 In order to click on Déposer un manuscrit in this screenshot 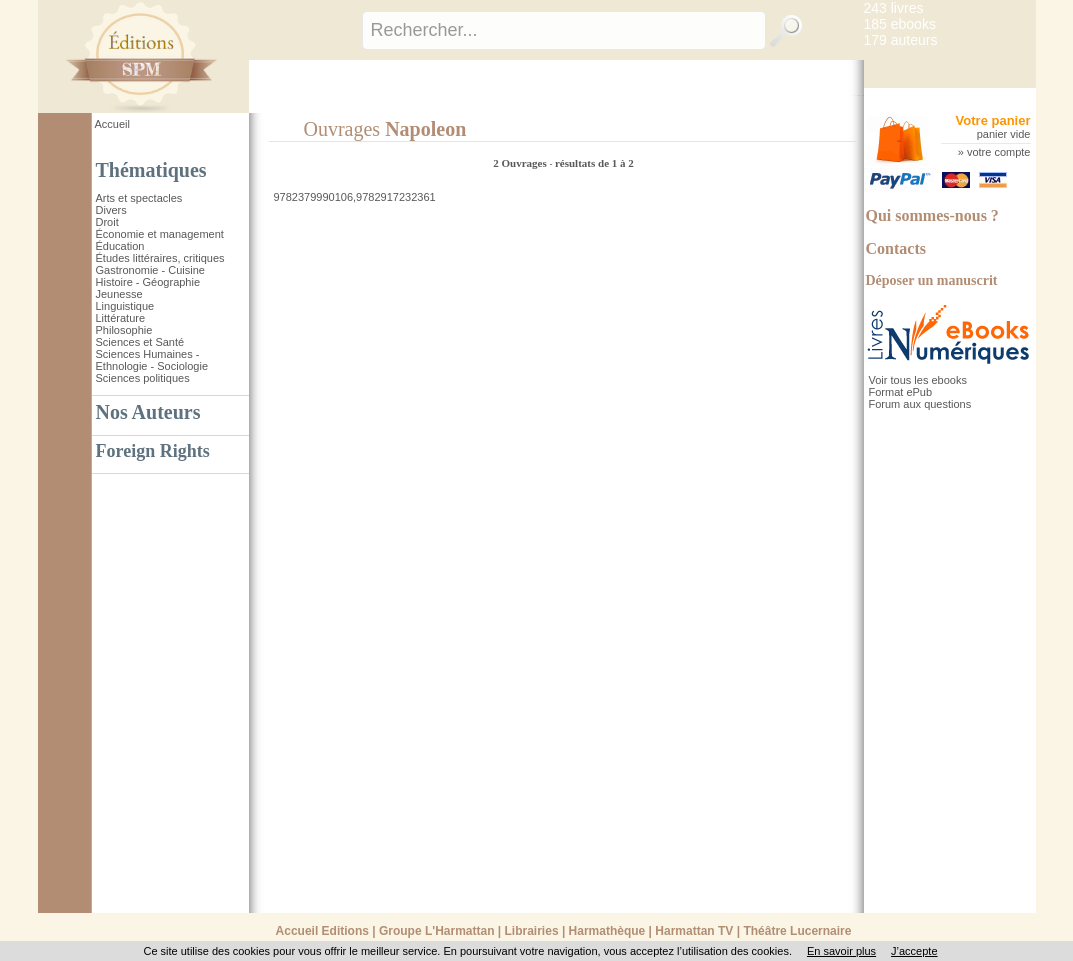, I will do `click(932, 280)`.